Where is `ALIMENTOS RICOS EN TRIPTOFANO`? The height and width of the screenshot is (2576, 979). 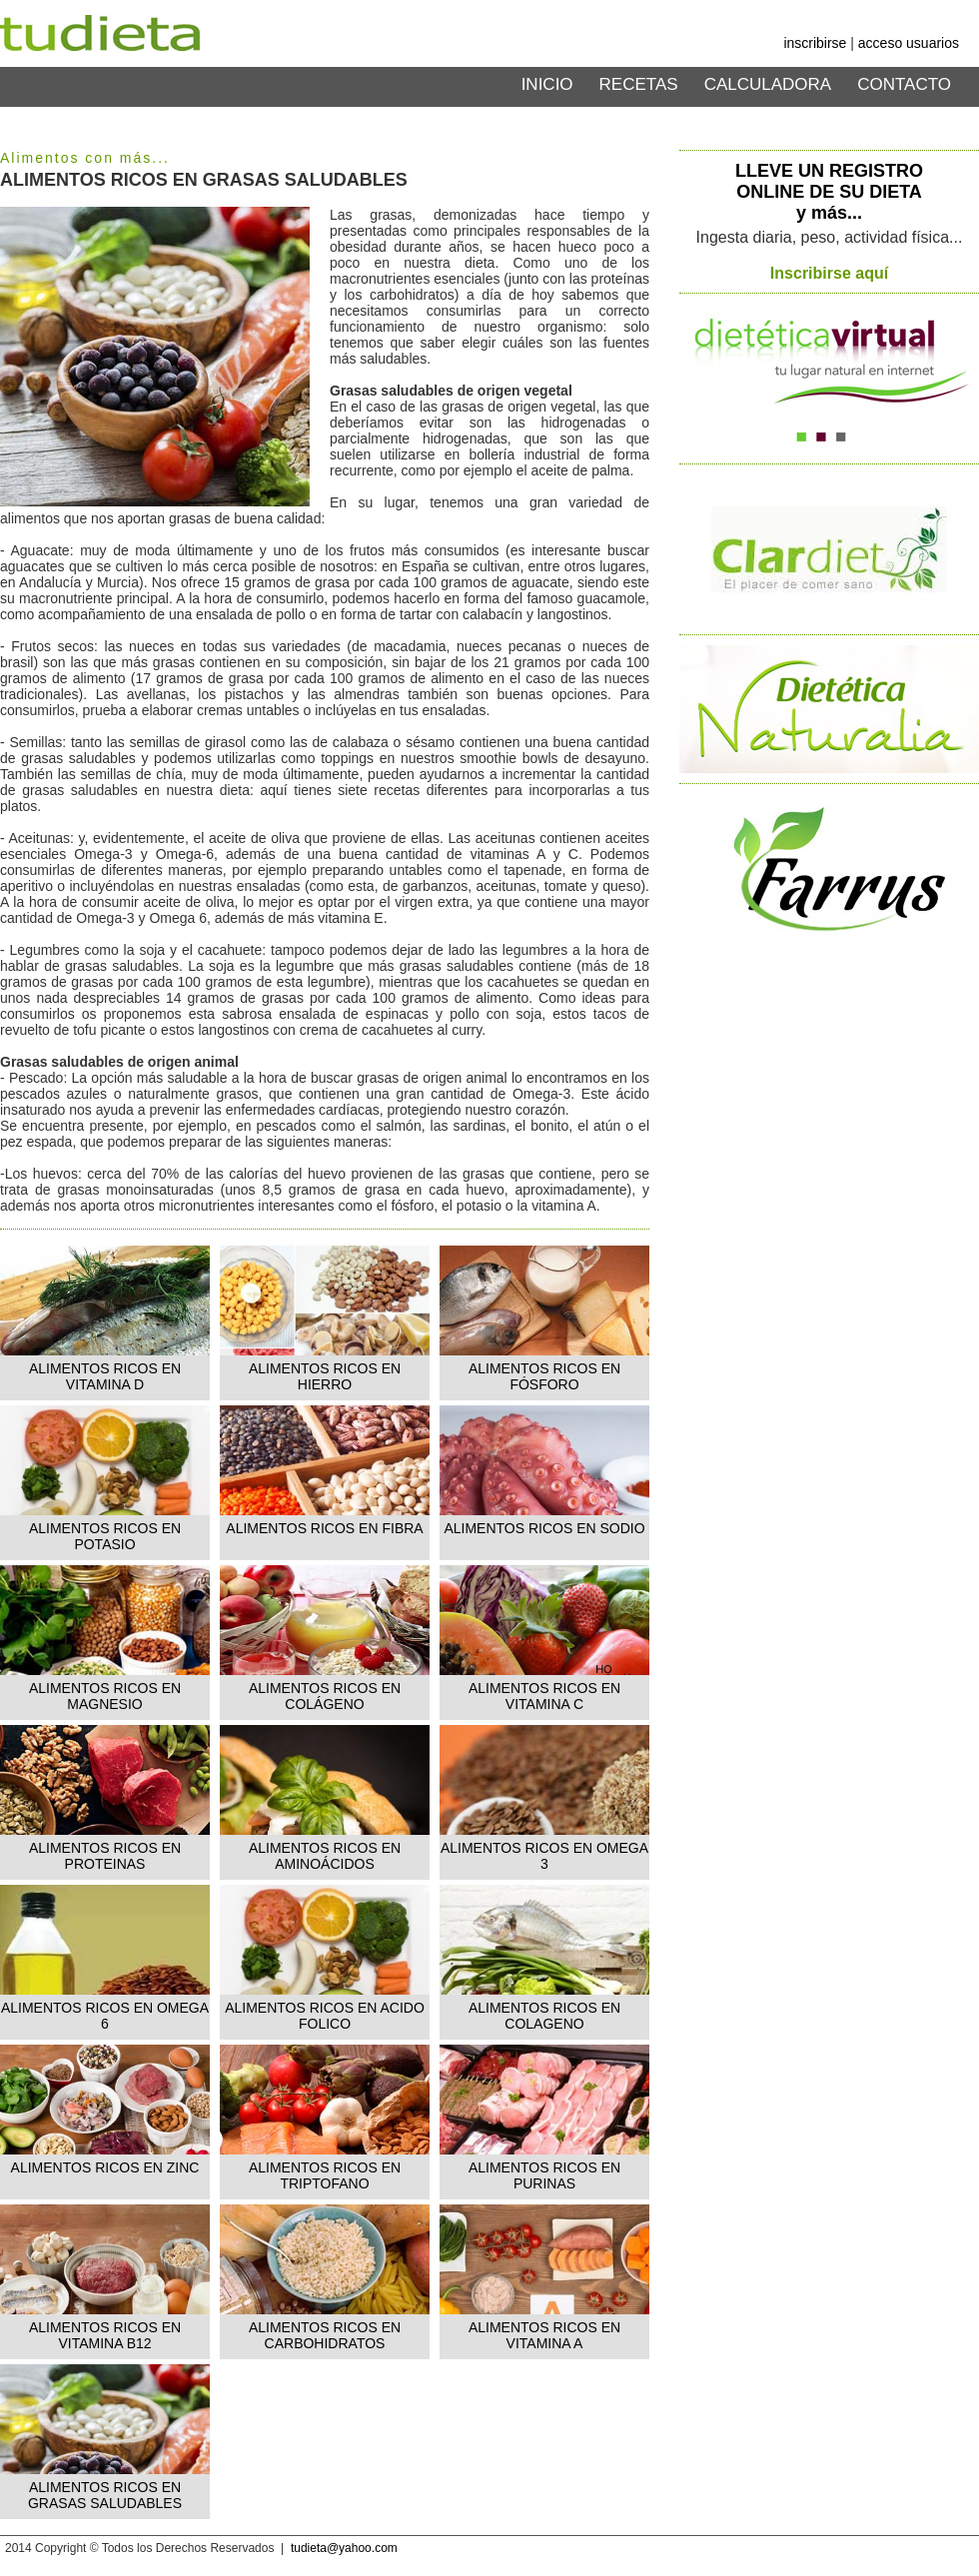 ALIMENTOS RICOS EN TRIPTOFANO is located at coordinates (325, 2175).